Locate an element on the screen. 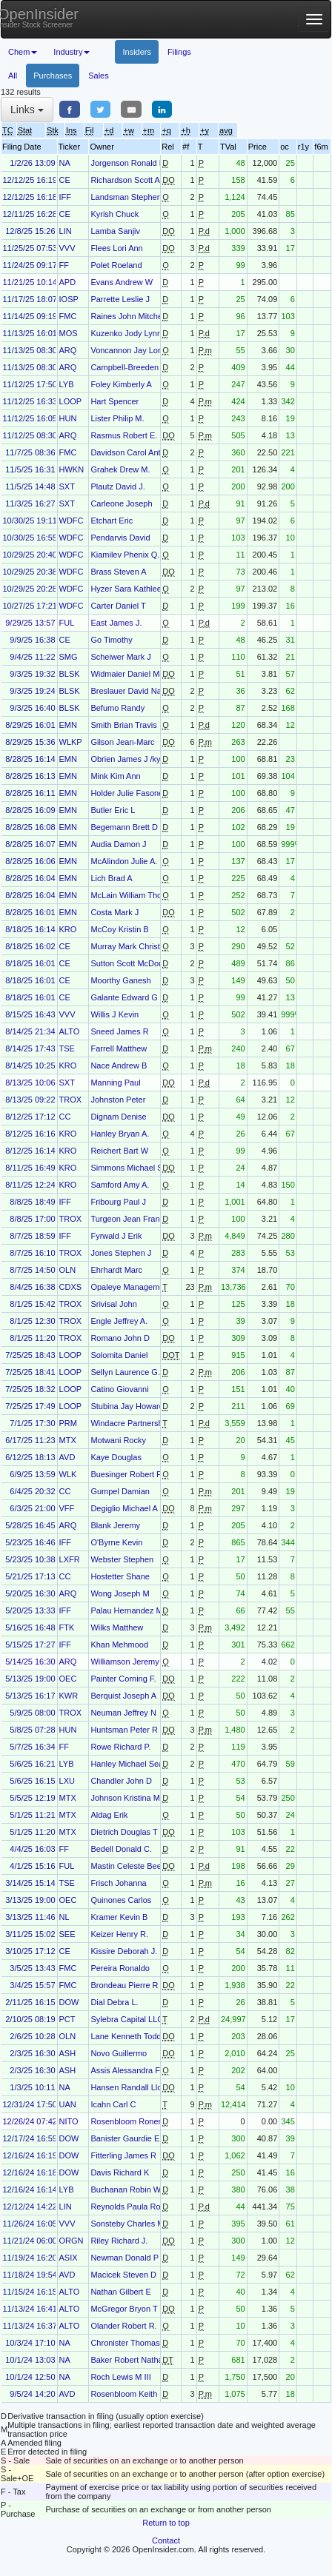 The height and width of the screenshot is (2576, 332). Foley Kimberly A is located at coordinates (121, 384).